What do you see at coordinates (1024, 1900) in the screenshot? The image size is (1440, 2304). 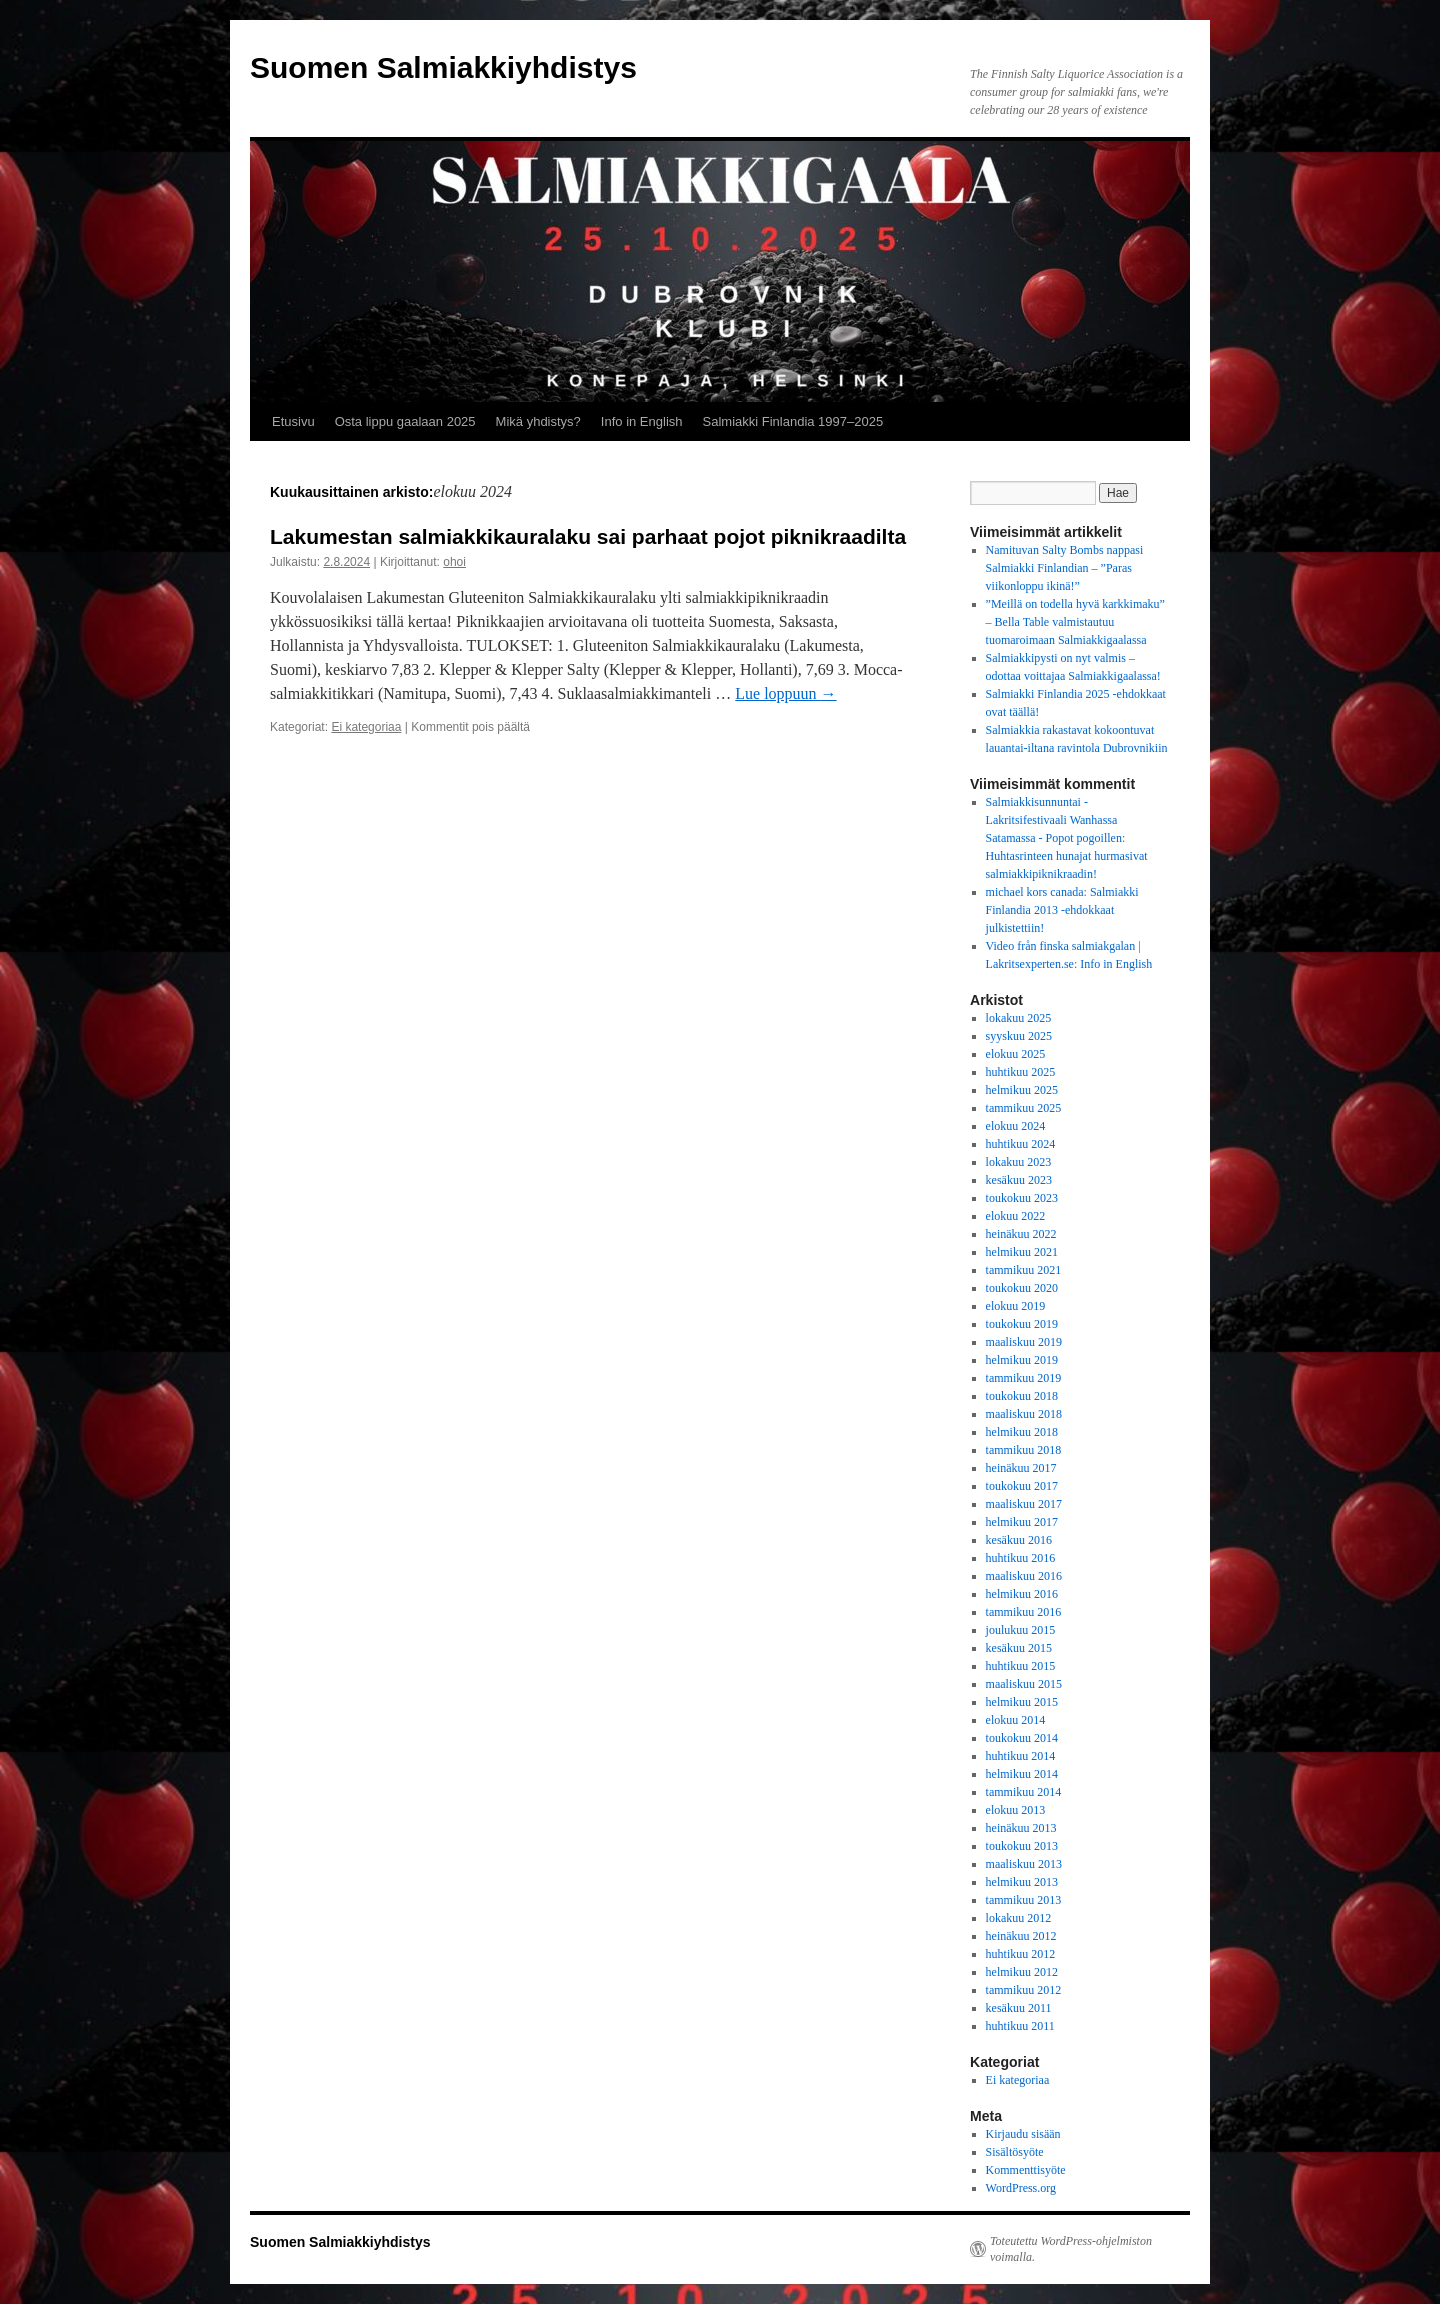 I see `tammikuu 2013` at bounding box center [1024, 1900].